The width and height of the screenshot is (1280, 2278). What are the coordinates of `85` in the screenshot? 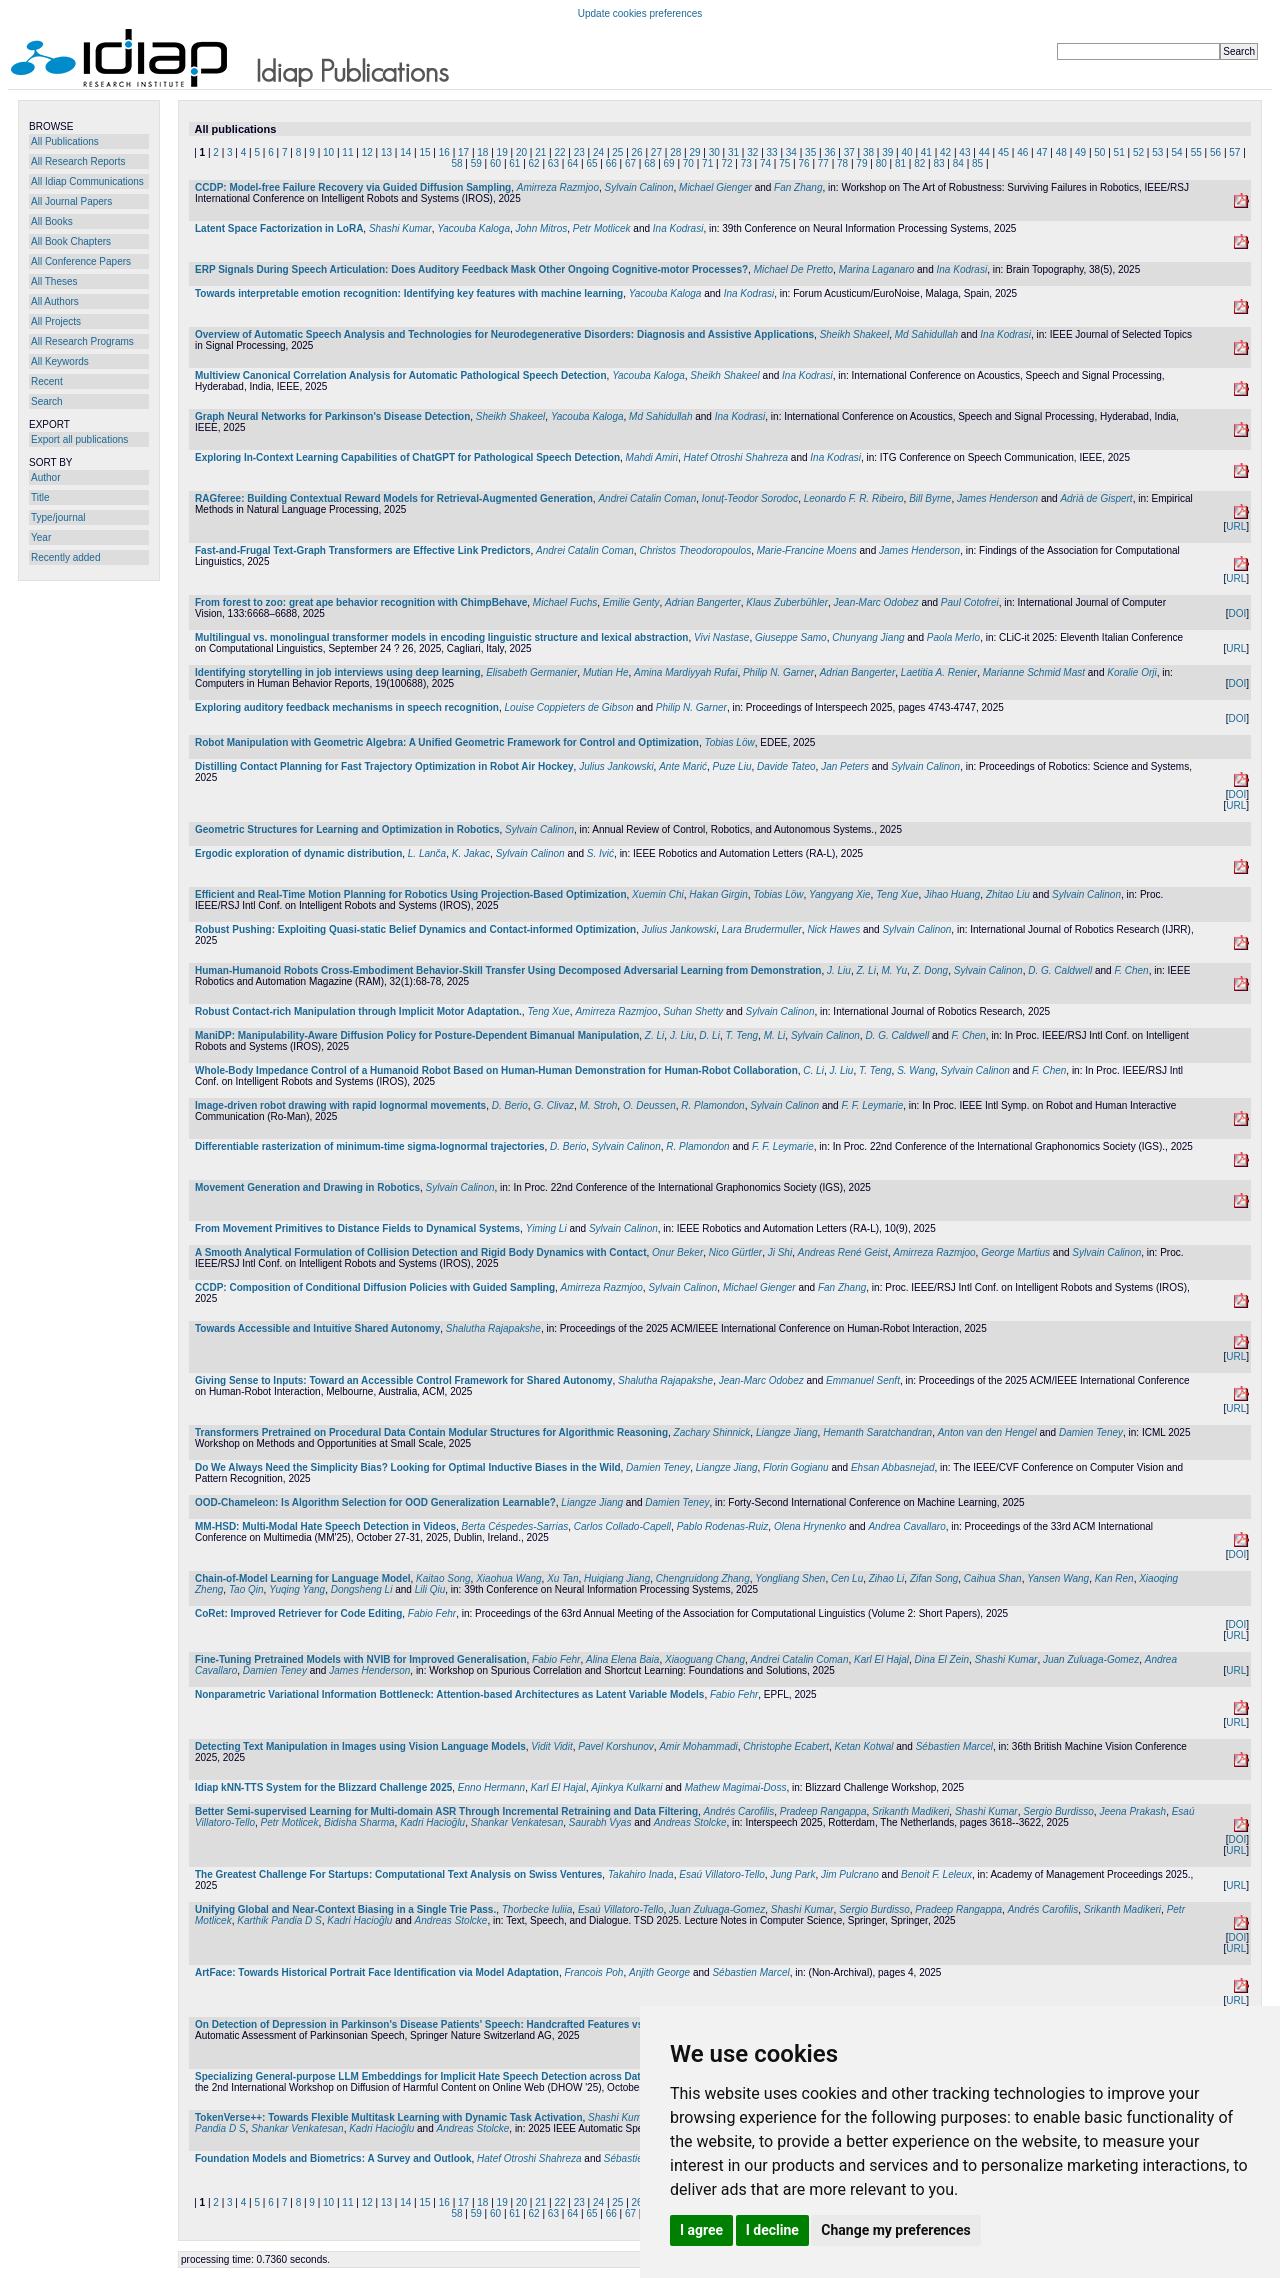 It's located at (977, 163).